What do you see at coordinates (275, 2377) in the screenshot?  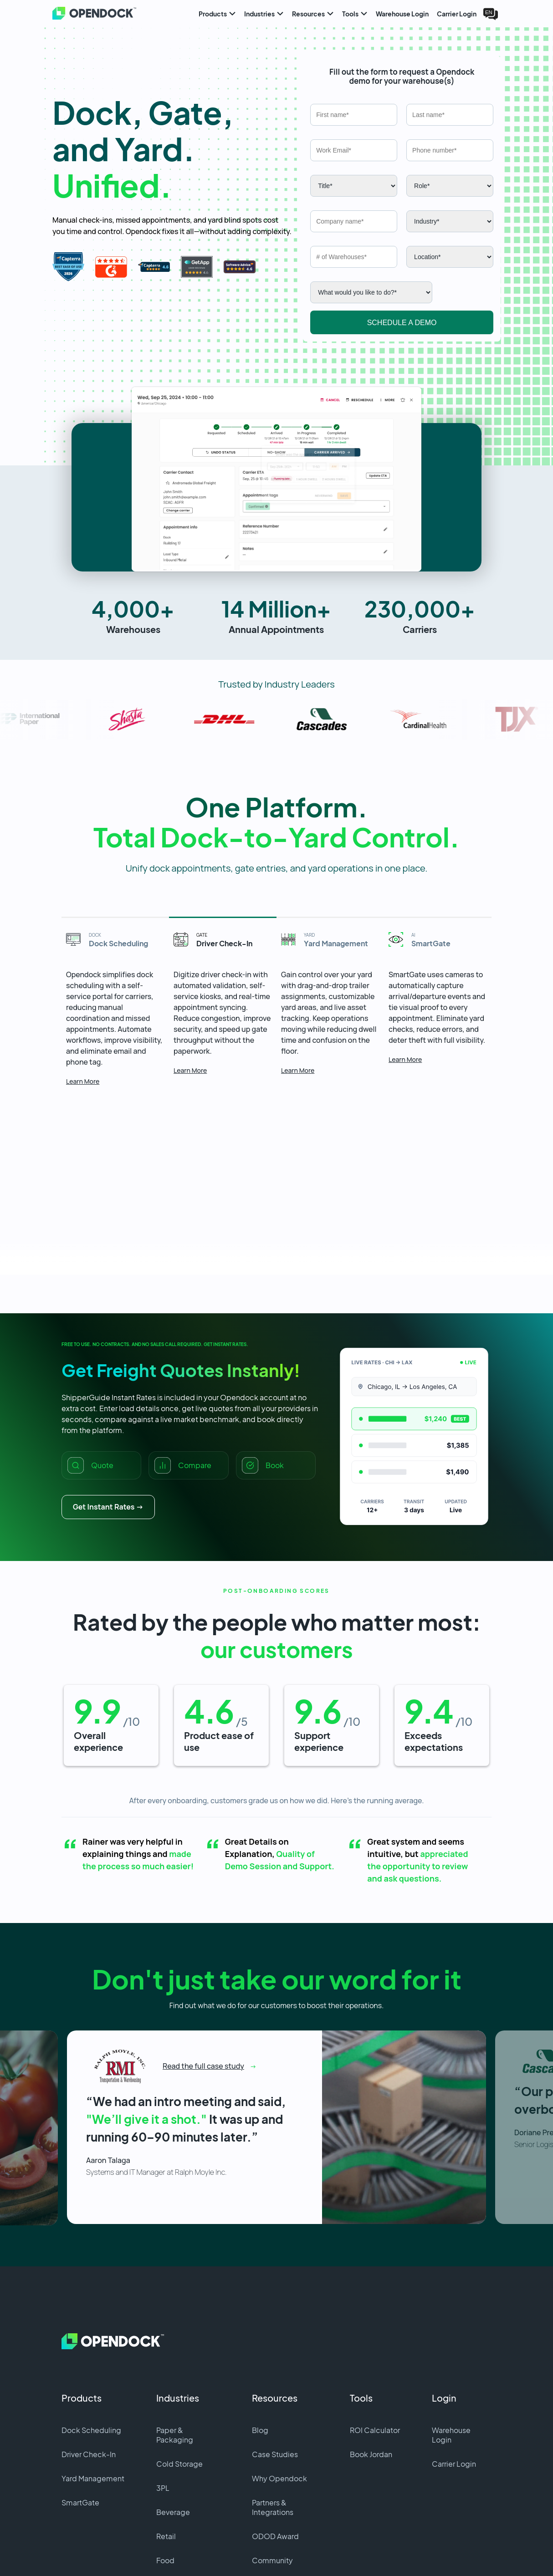 I see `Case Studies` at bounding box center [275, 2377].